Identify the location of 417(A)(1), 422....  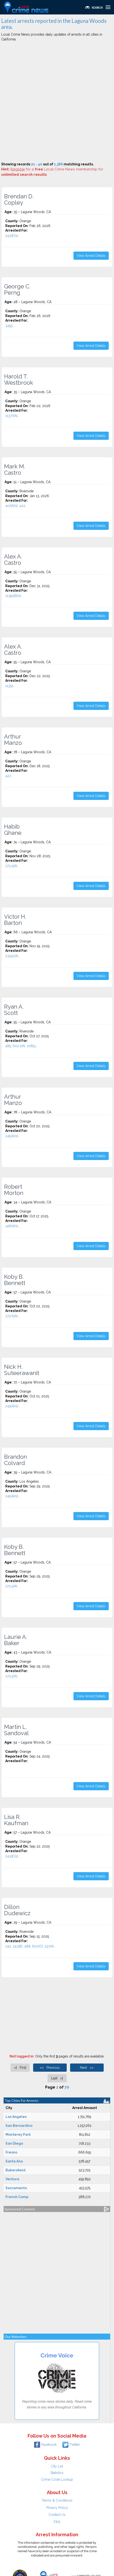
(16, 506).